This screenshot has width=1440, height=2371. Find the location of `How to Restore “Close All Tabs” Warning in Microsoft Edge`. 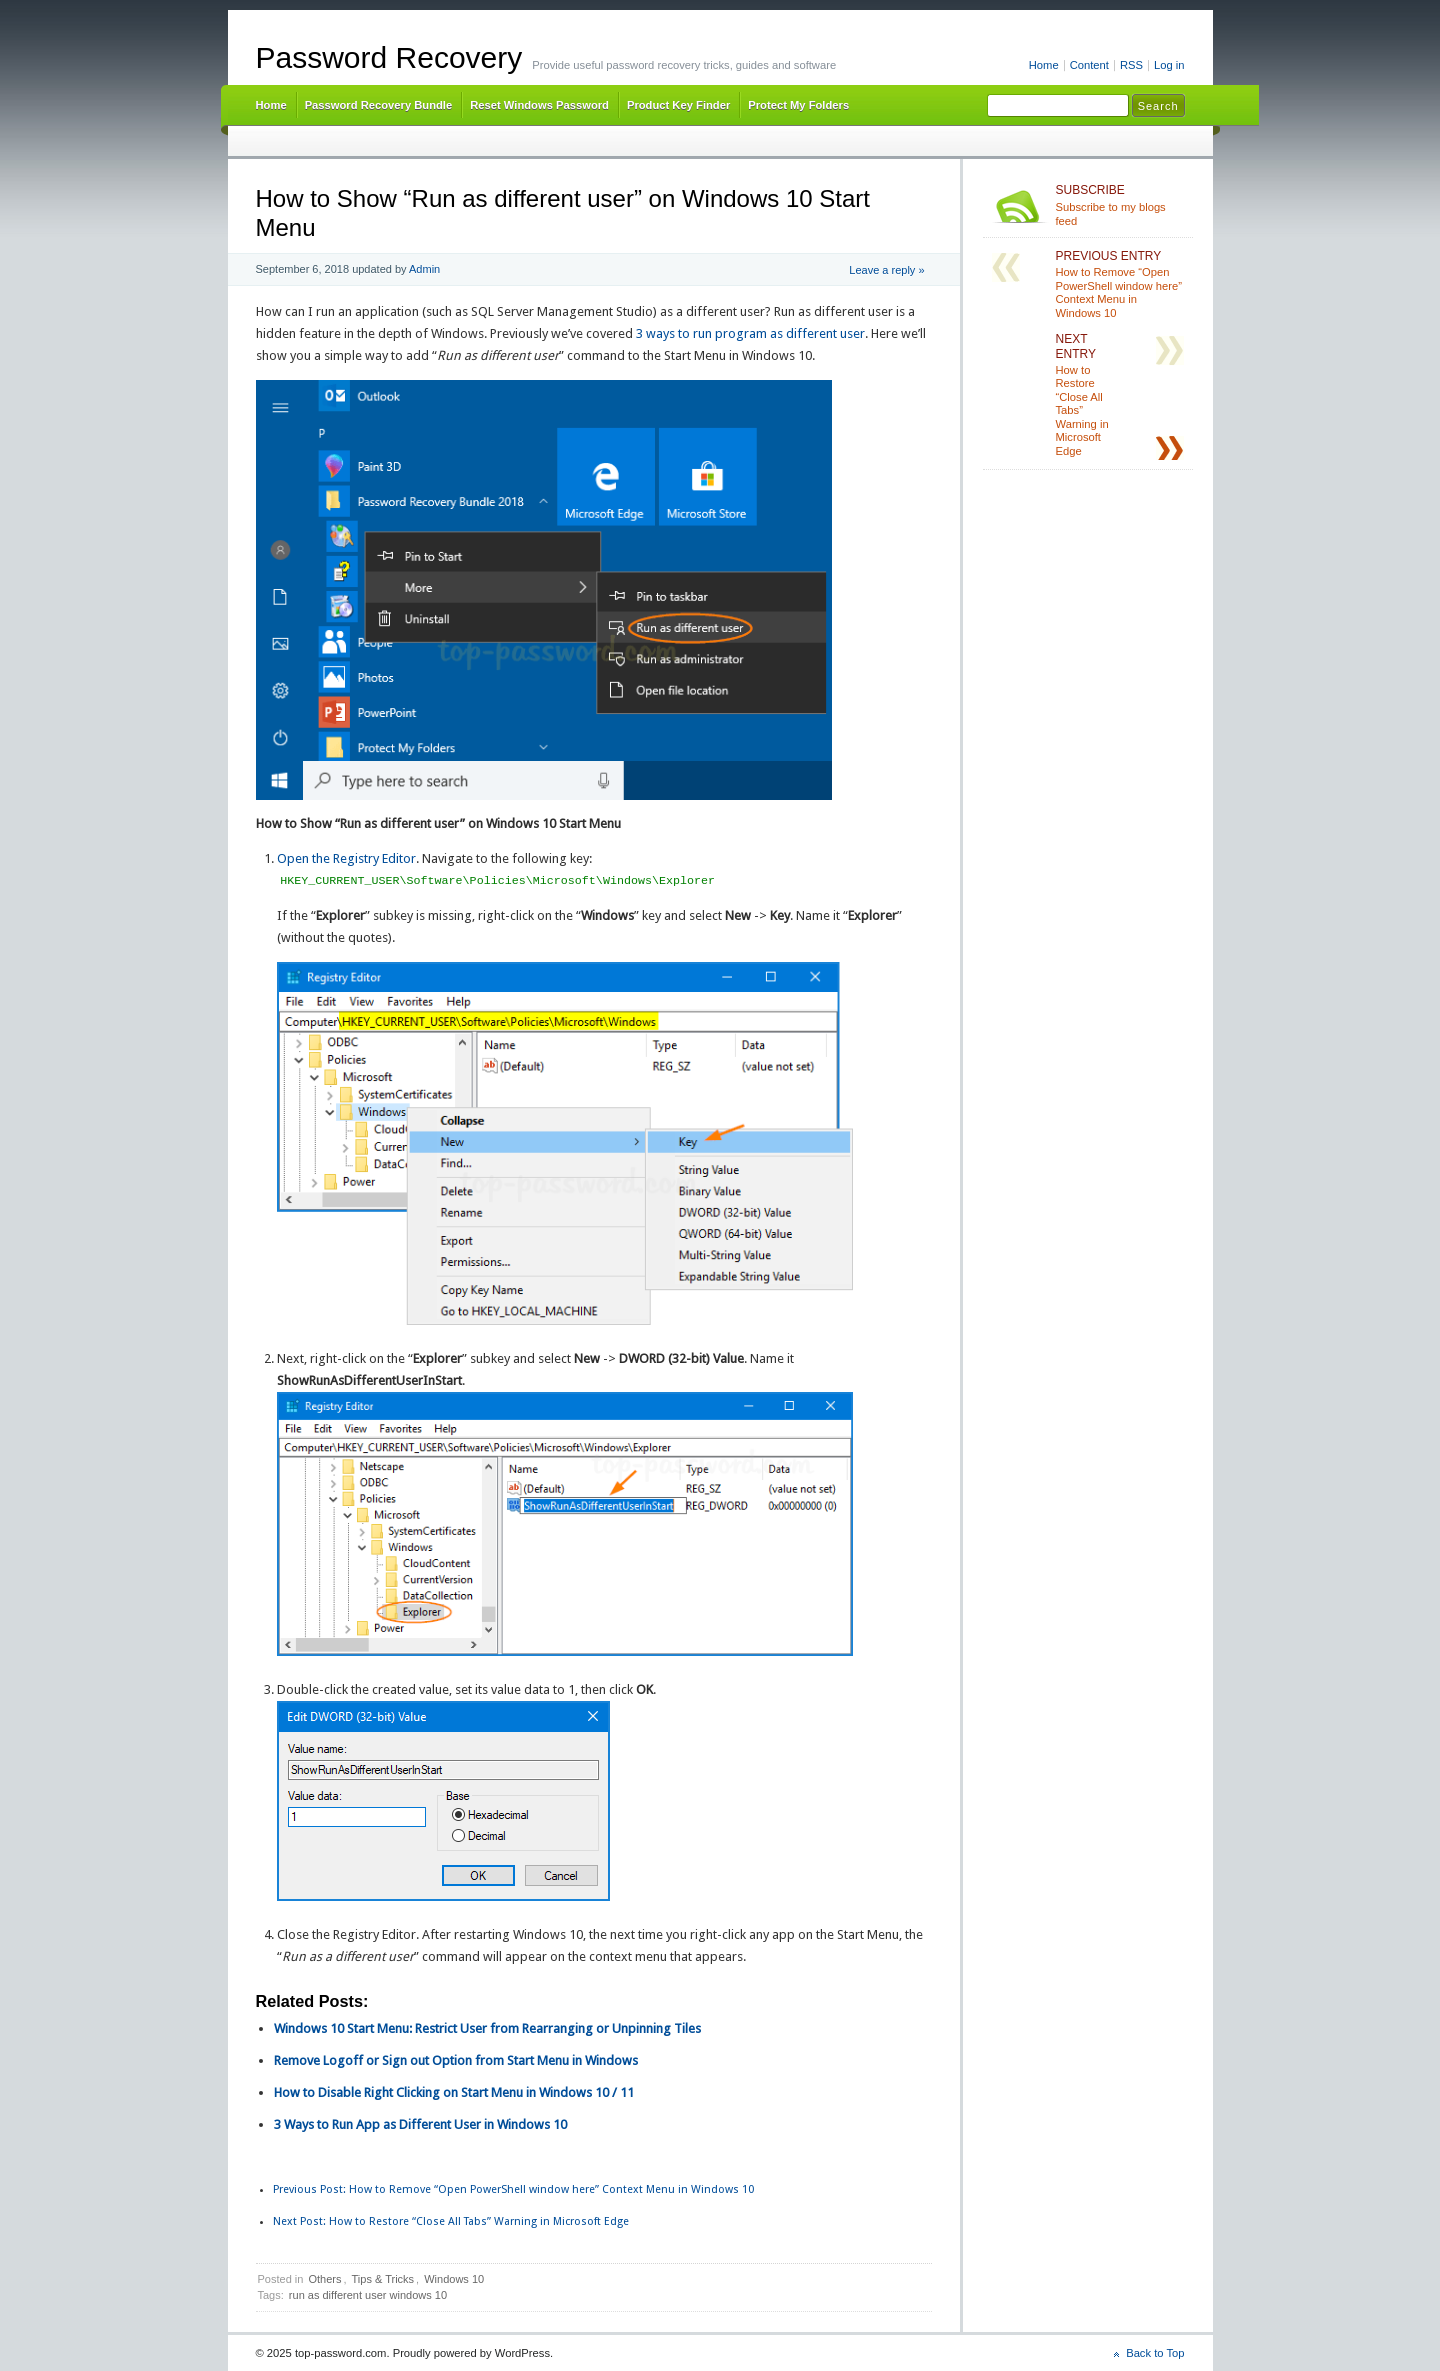

How to Restore “Close All Tabs” Warning in Microsoft Edge is located at coordinates (451, 2221).